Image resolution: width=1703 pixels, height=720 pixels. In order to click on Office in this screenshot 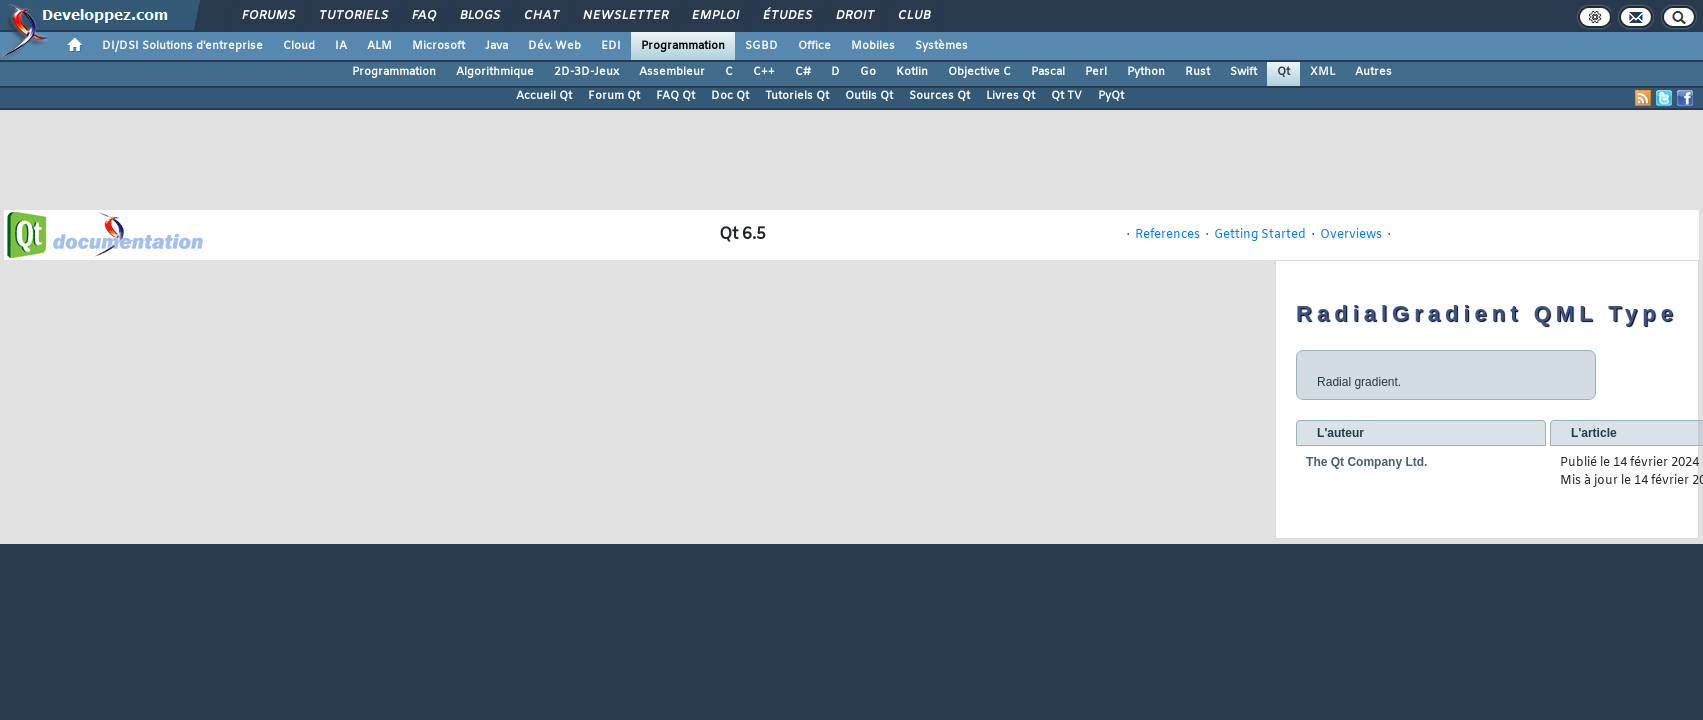, I will do `click(814, 46)`.